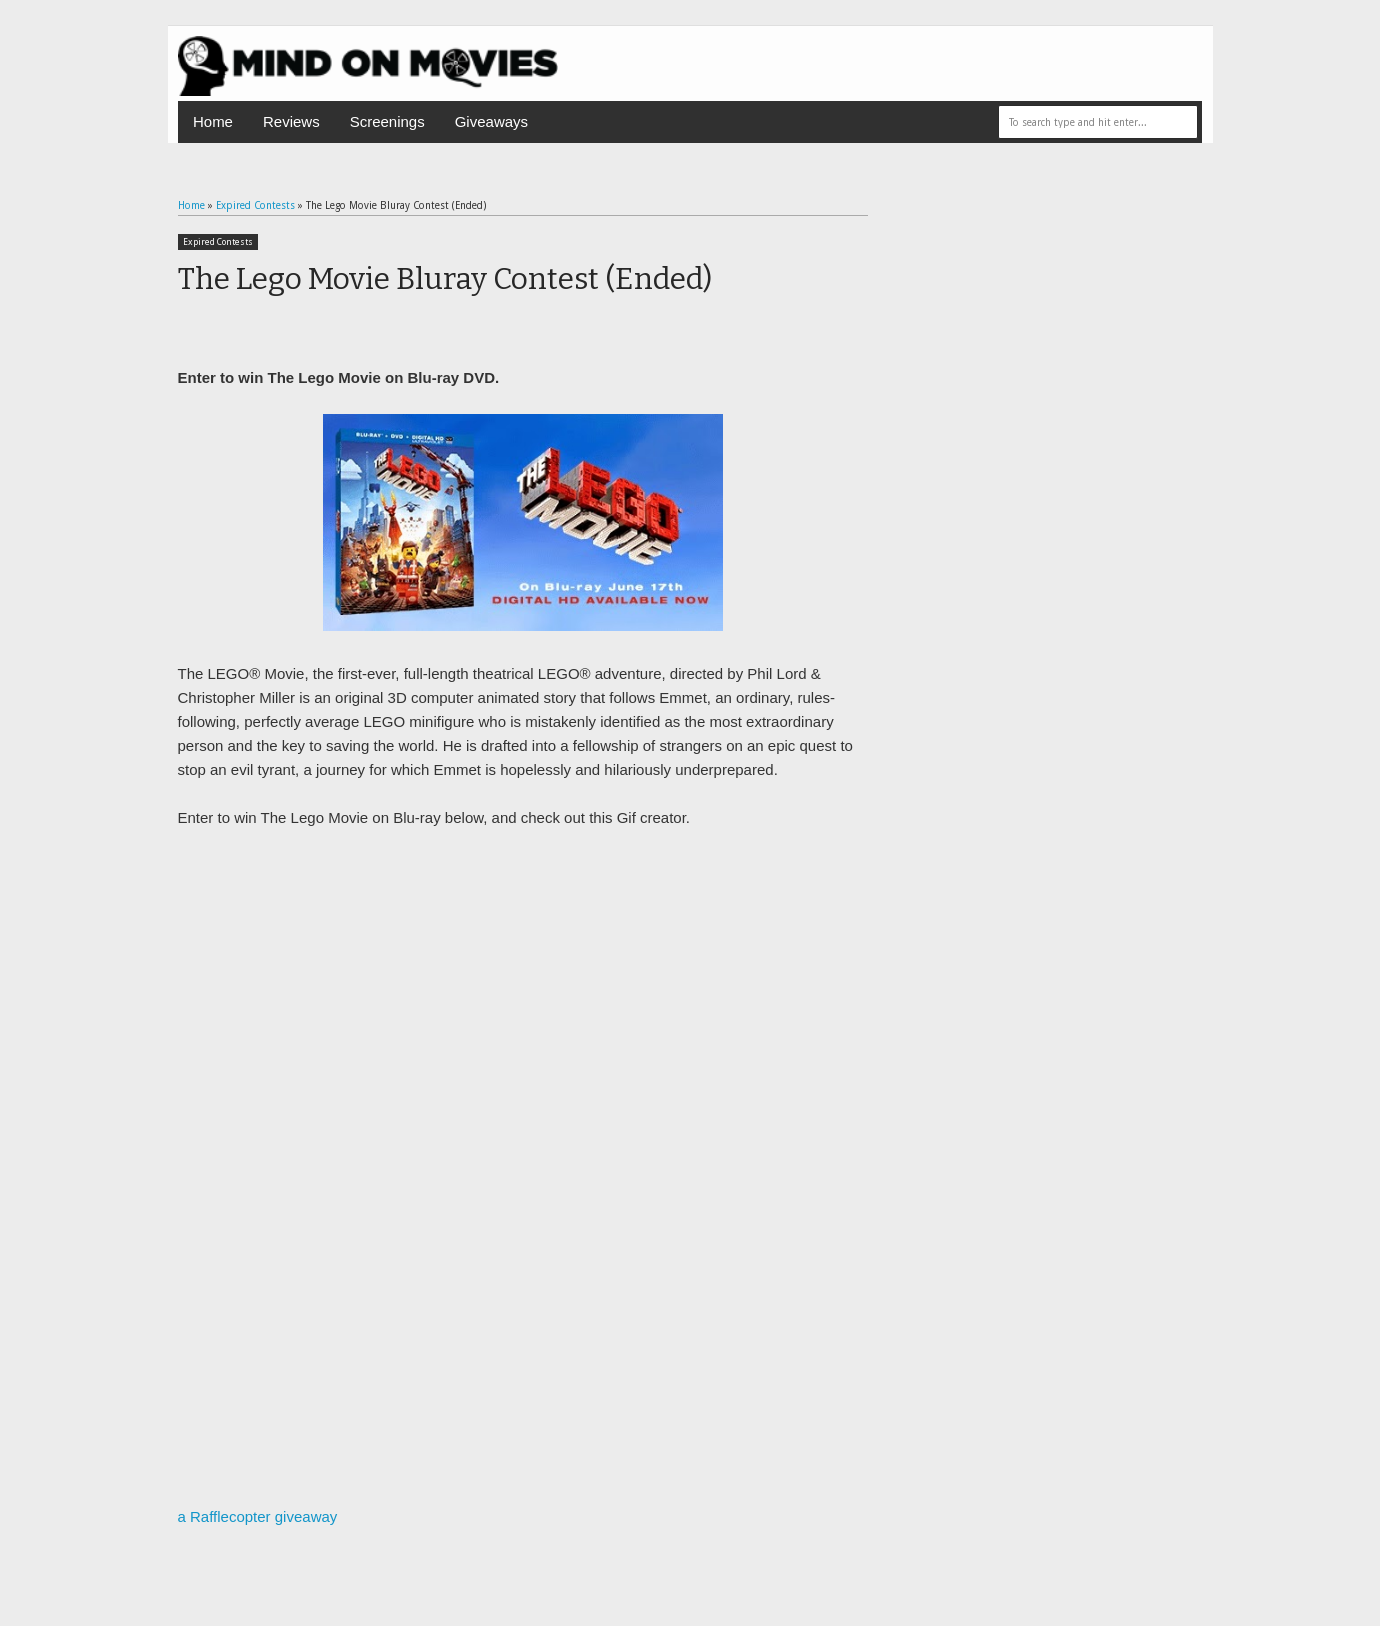 This screenshot has width=1380, height=1626. Describe the element at coordinates (213, 121) in the screenshot. I see `Home` at that location.